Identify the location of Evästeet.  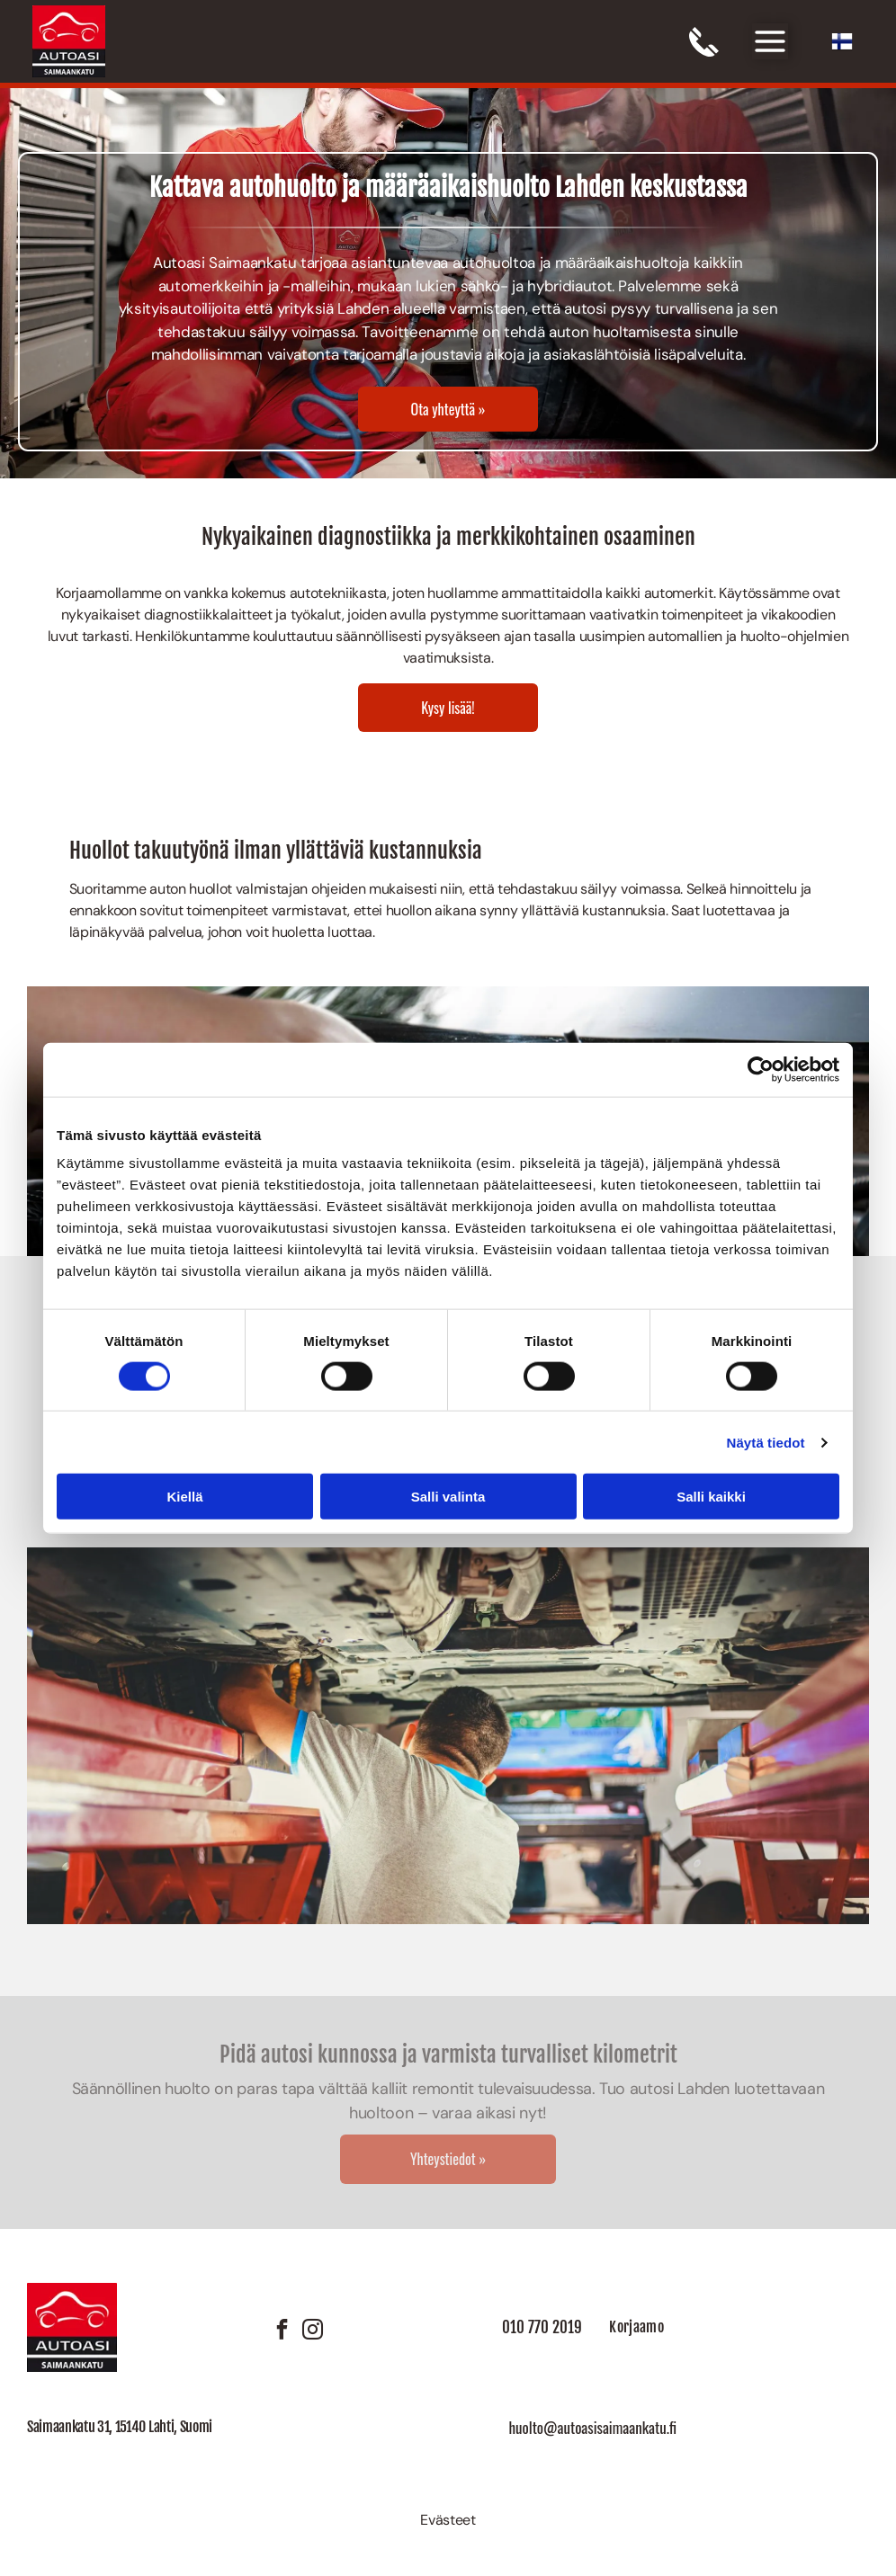
(447, 2519).